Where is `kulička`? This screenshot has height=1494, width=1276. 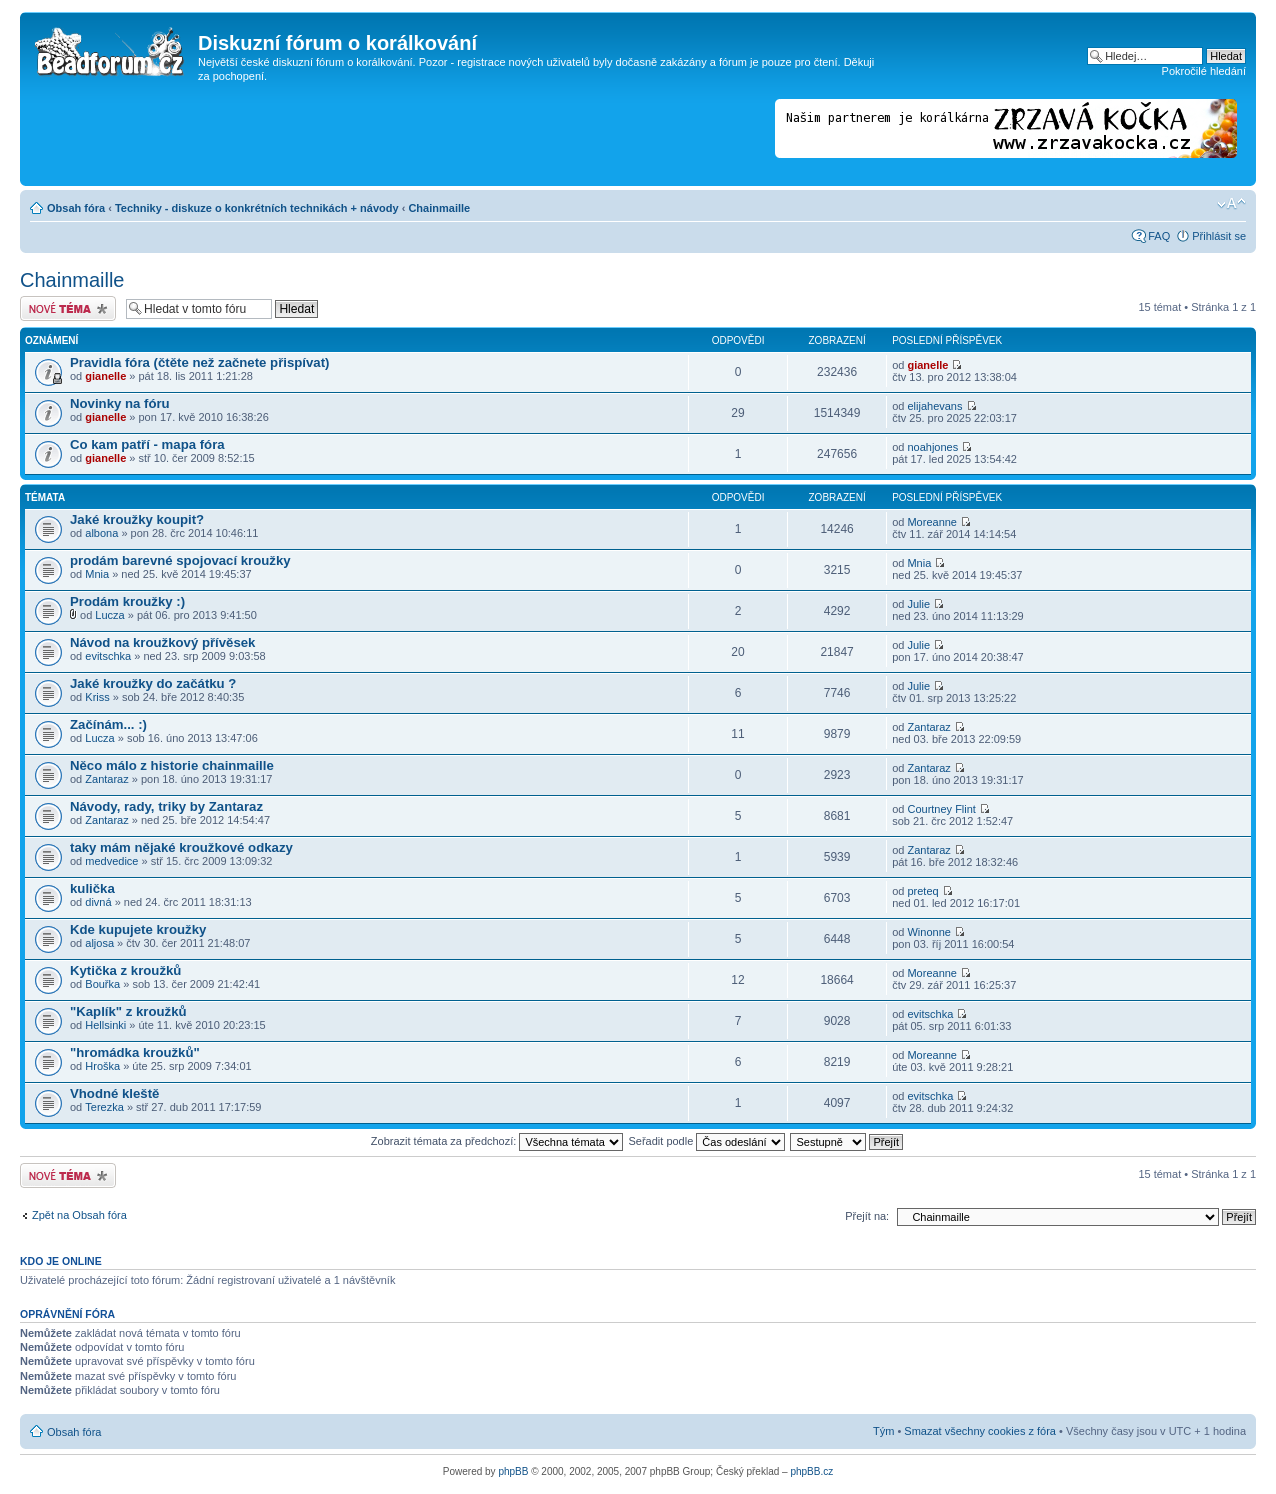 kulička is located at coordinates (92, 888).